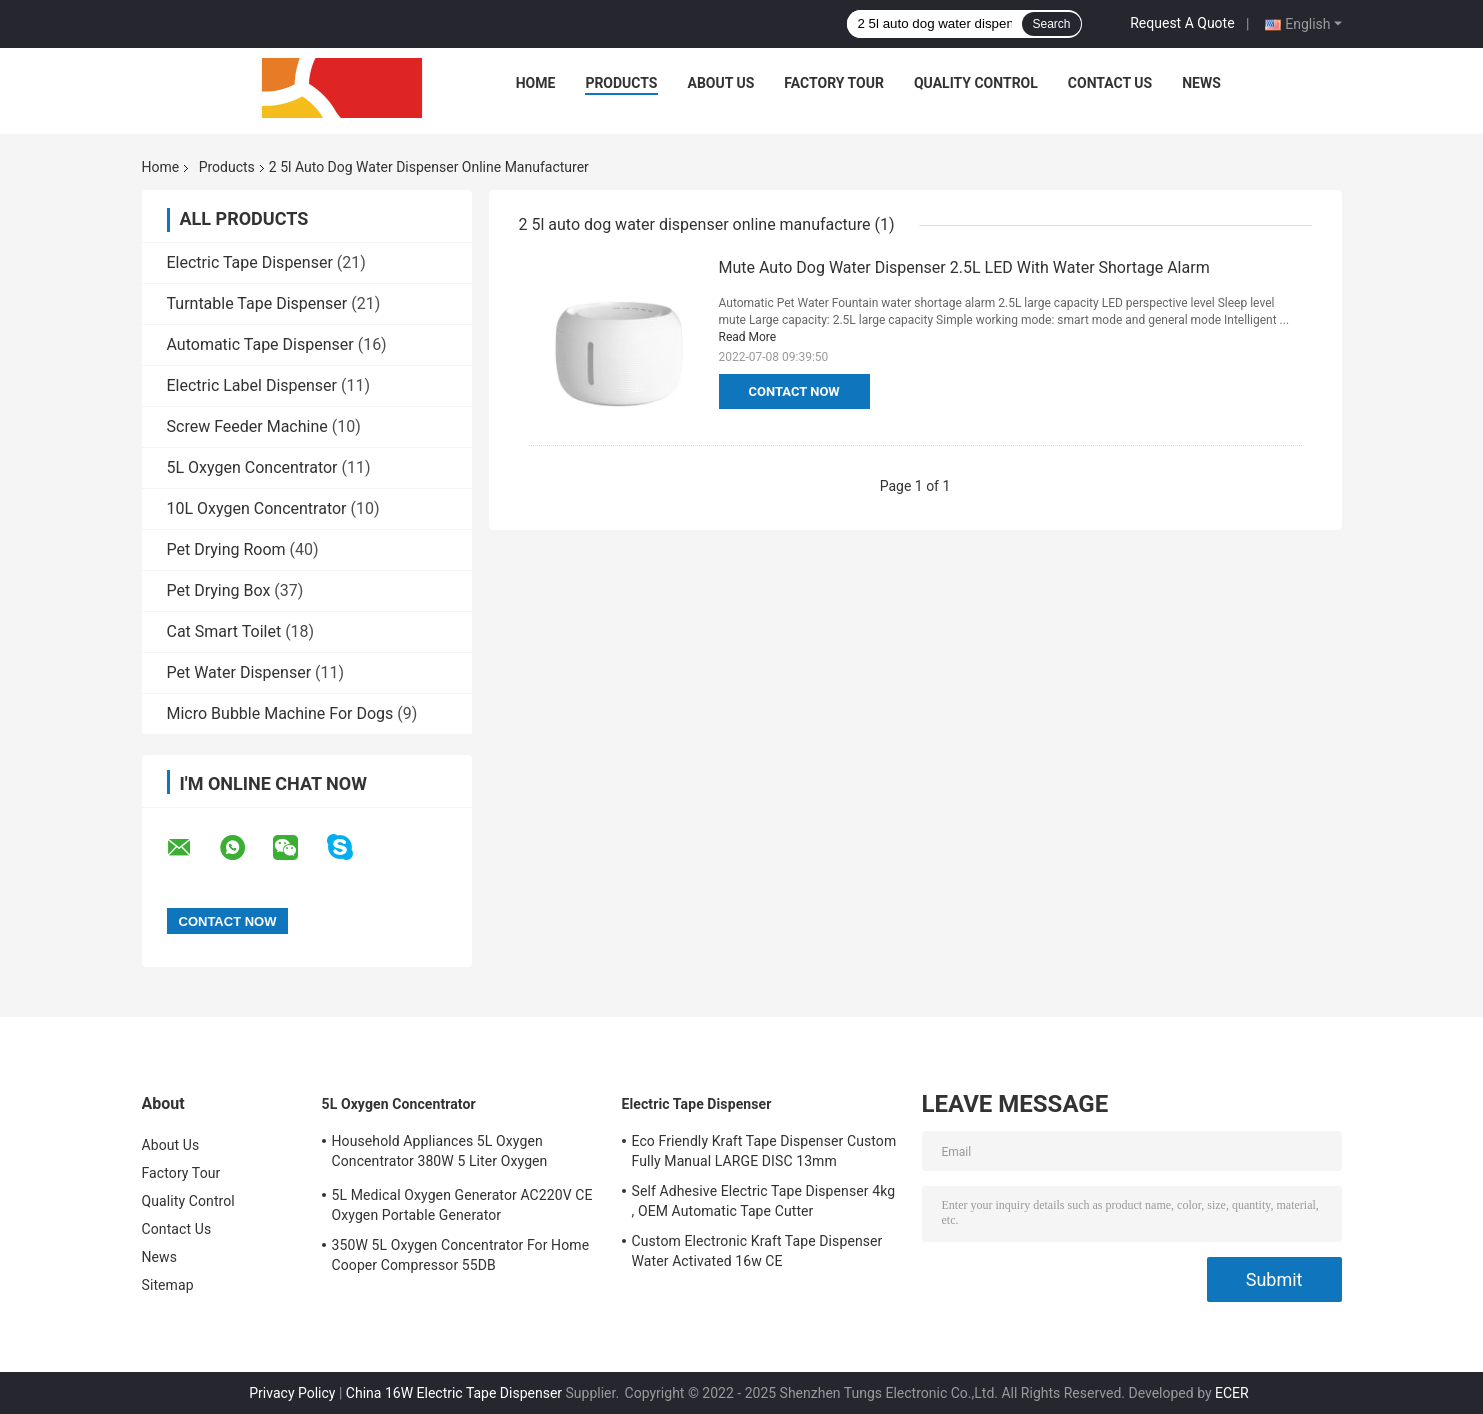  I want to click on Factory Tour, so click(834, 83).